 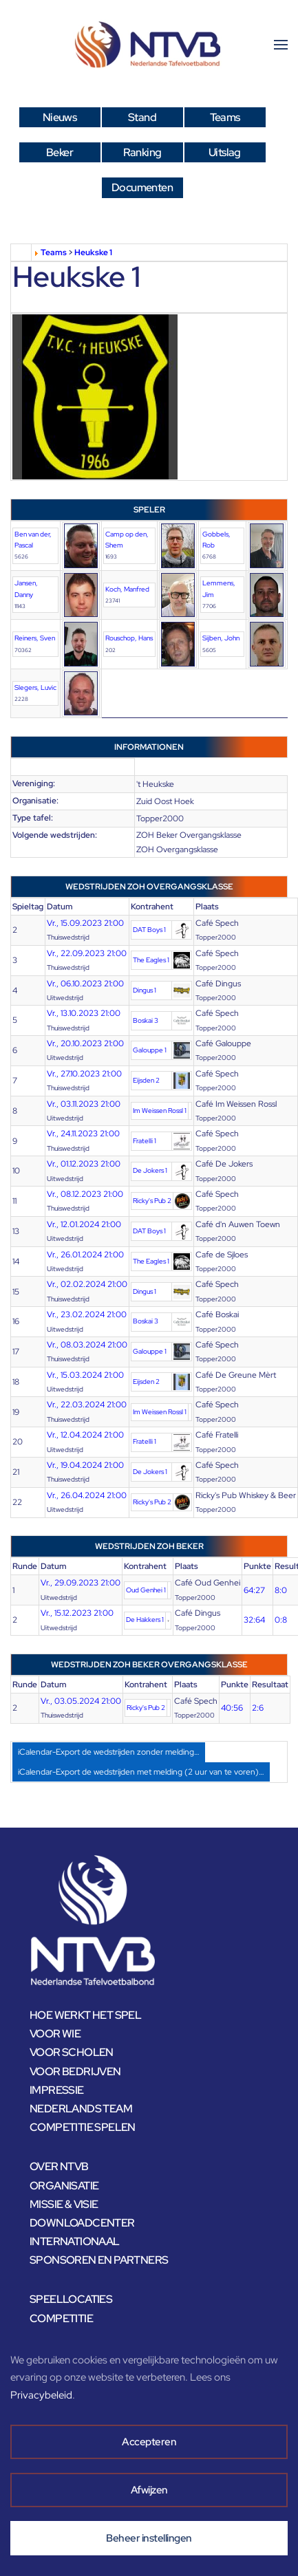 I want to click on Vr., 02.02.2024 21:00, so click(x=87, y=1284).